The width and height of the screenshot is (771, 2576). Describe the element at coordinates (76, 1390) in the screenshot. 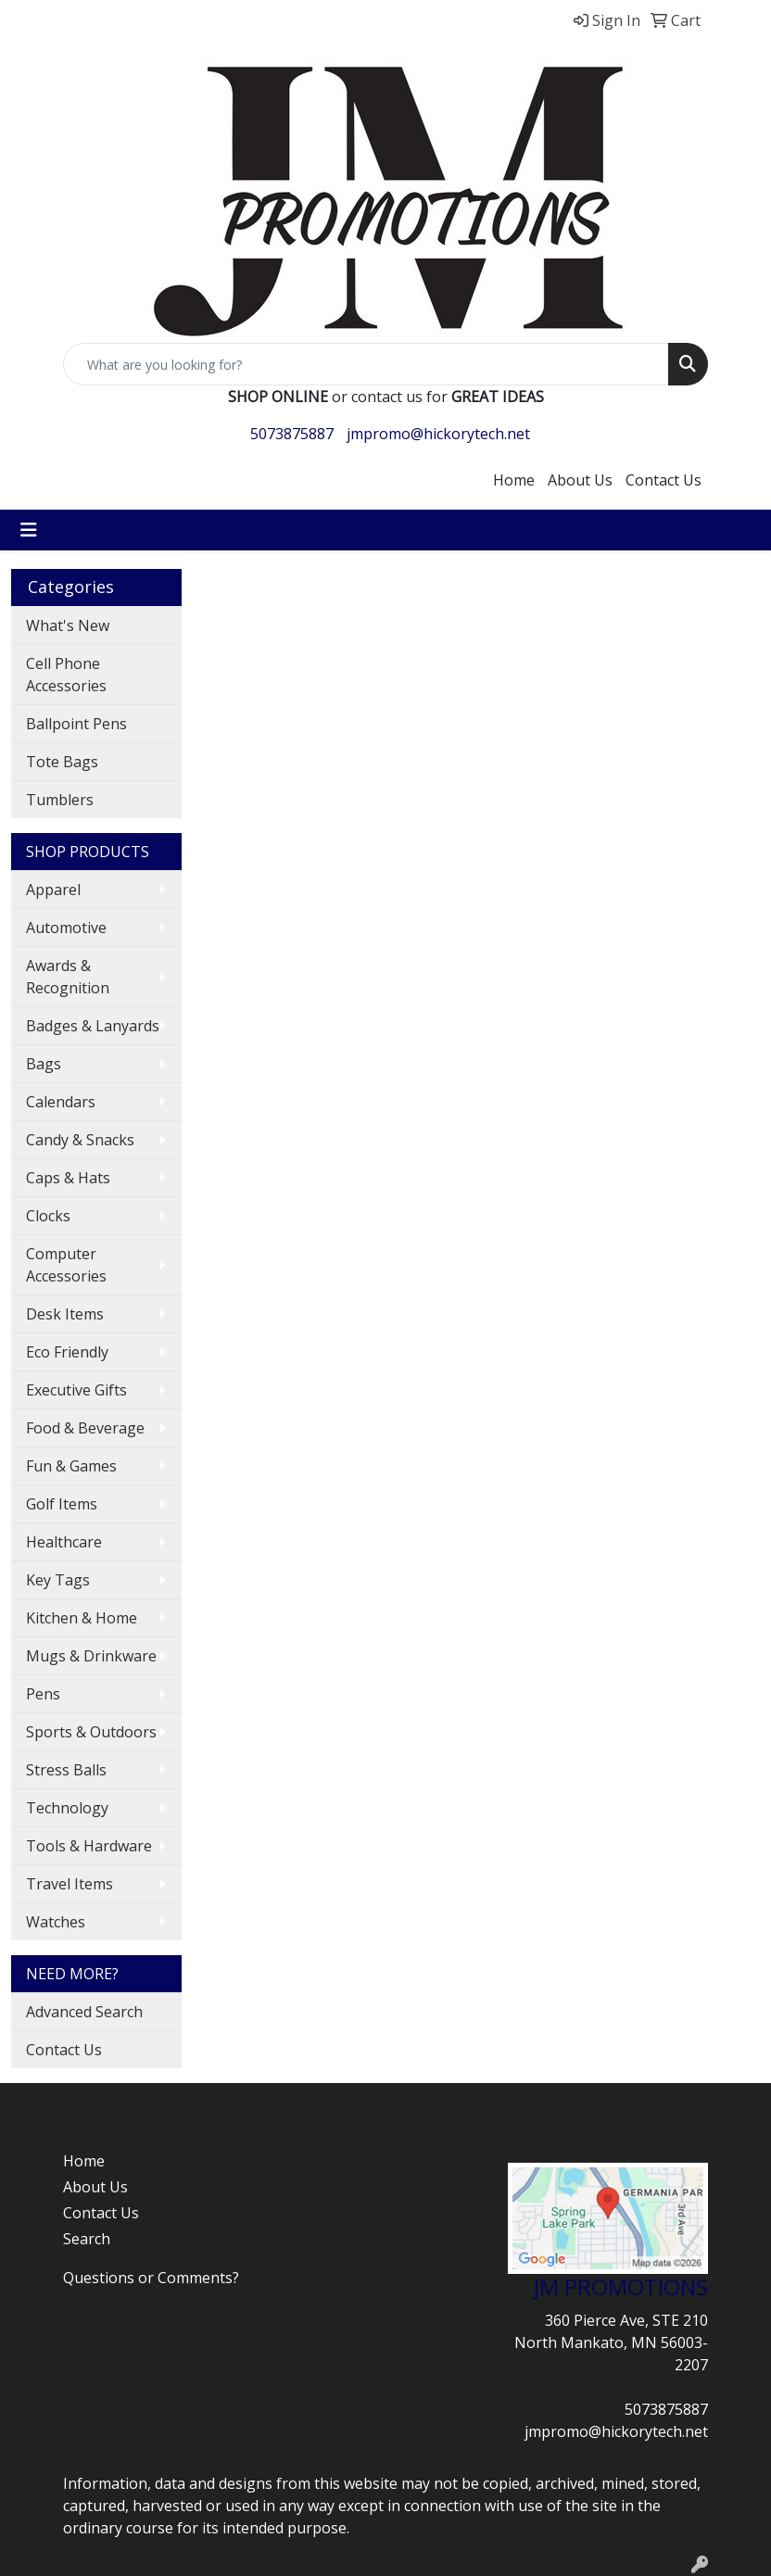

I see `Executive Gifts` at that location.